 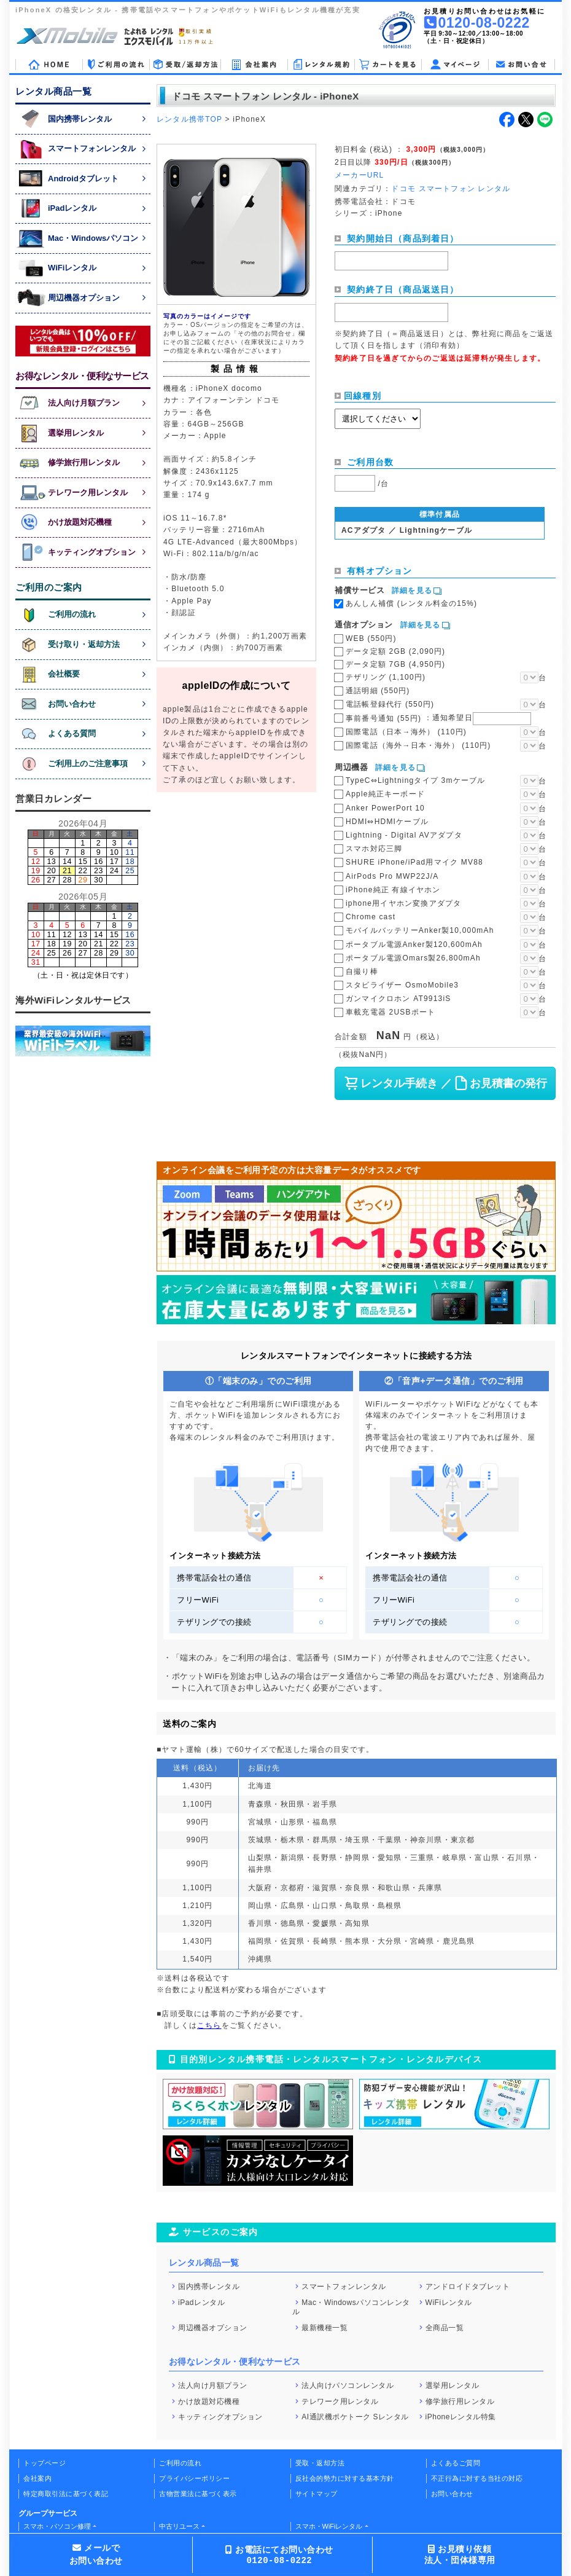 What do you see at coordinates (180, 2463) in the screenshot?
I see `ご利用の流れ` at bounding box center [180, 2463].